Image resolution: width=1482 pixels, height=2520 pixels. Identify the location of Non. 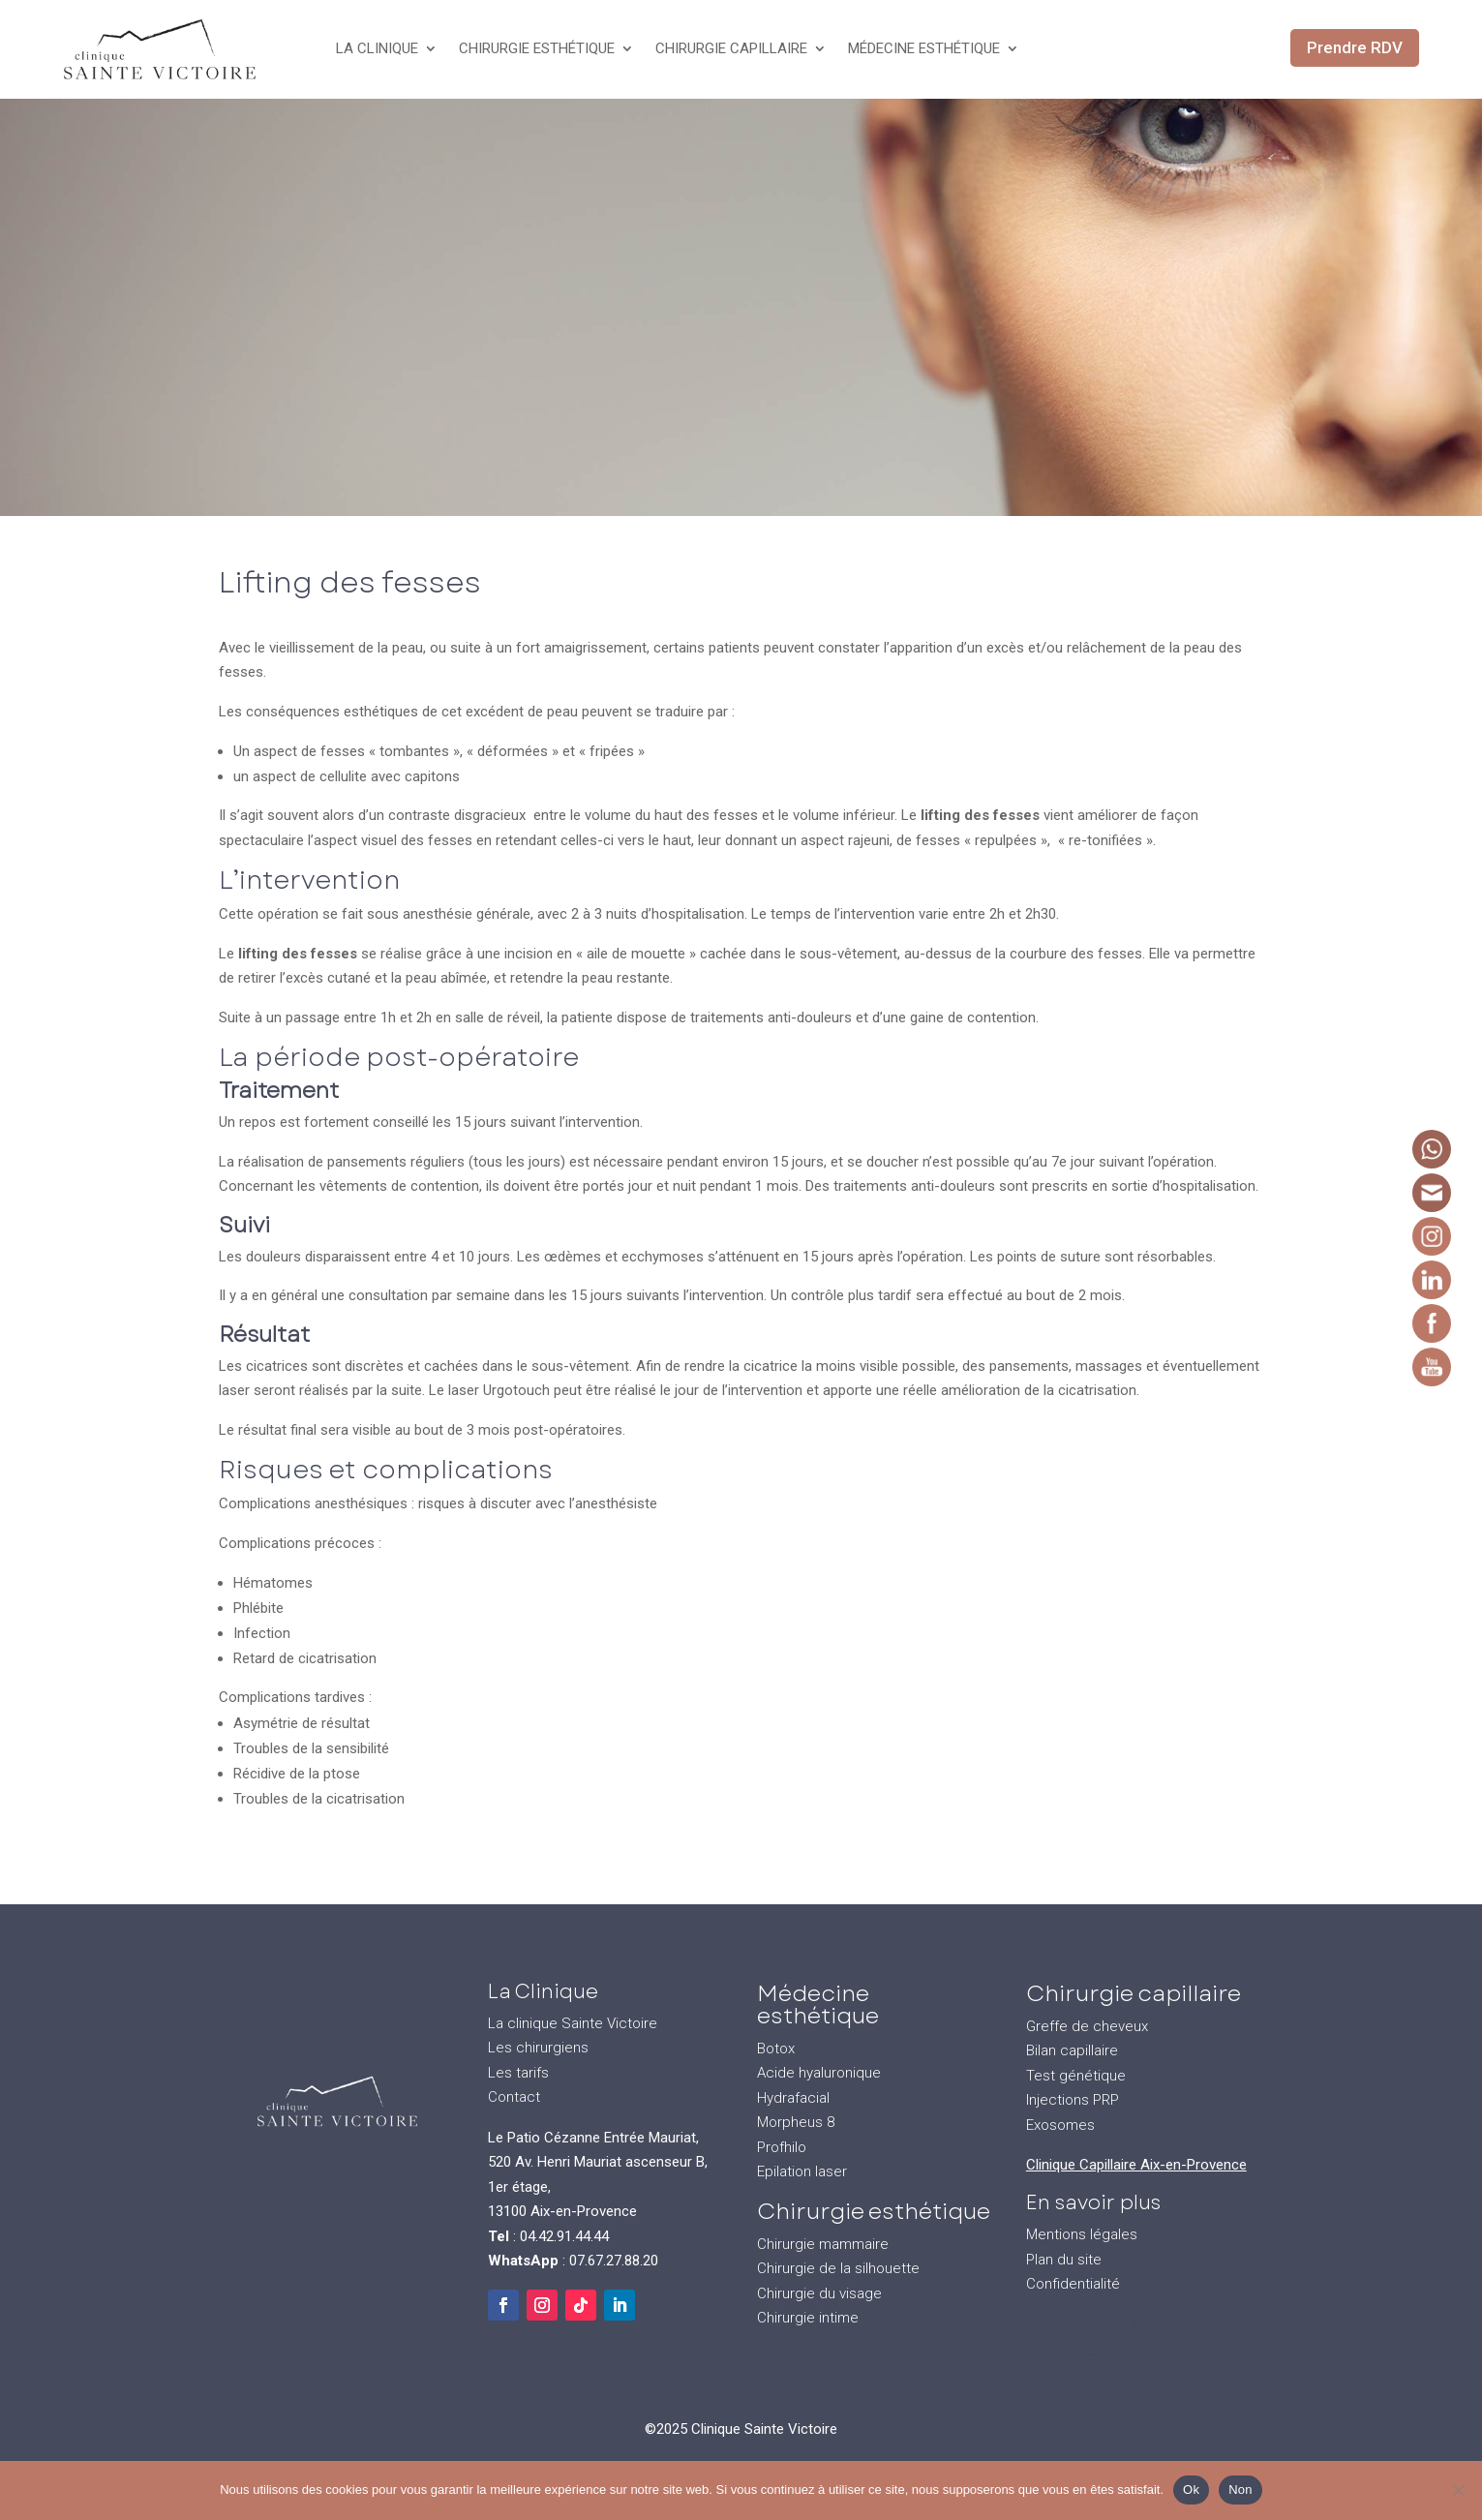
(1240, 2489).